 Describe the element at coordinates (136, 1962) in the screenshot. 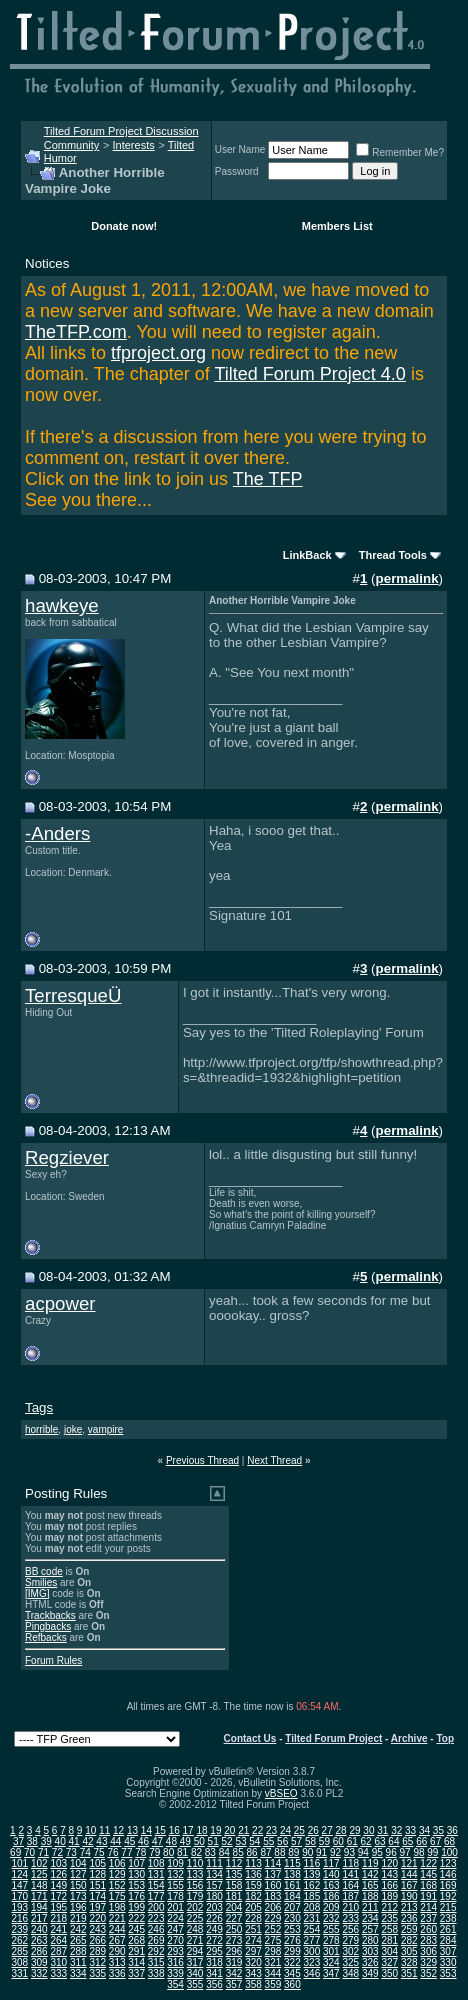

I see `314` at that location.